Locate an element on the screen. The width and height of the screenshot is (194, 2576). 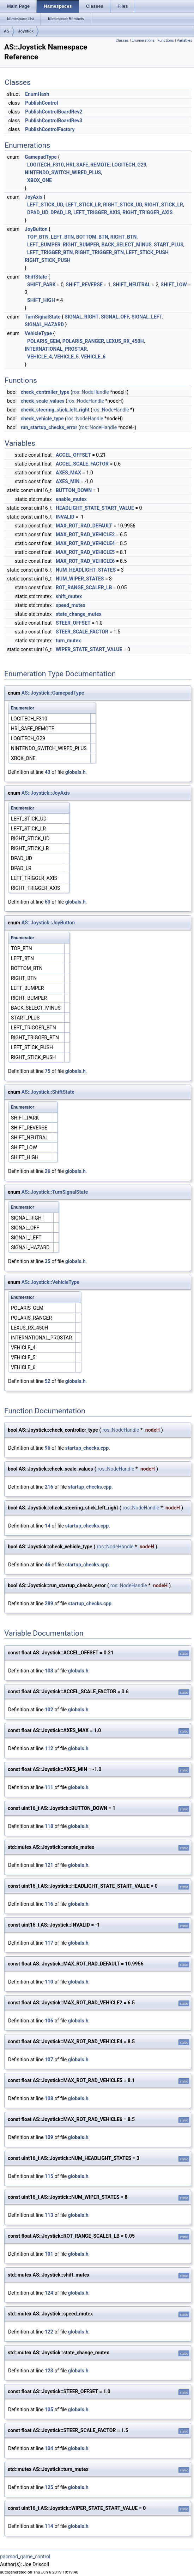
101 is located at coordinates (49, 2254).